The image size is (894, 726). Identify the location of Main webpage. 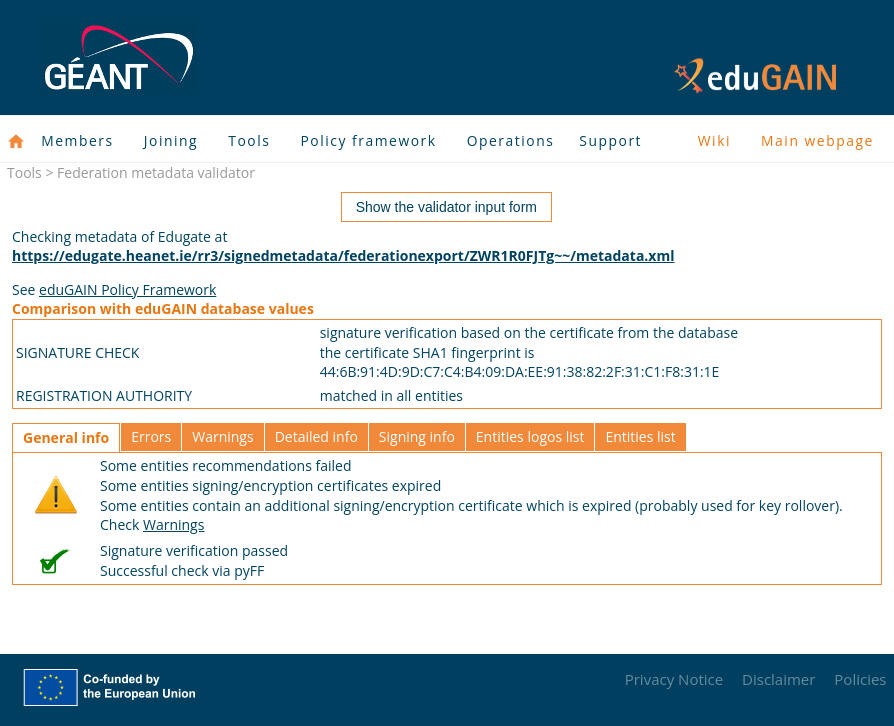
(817, 140).